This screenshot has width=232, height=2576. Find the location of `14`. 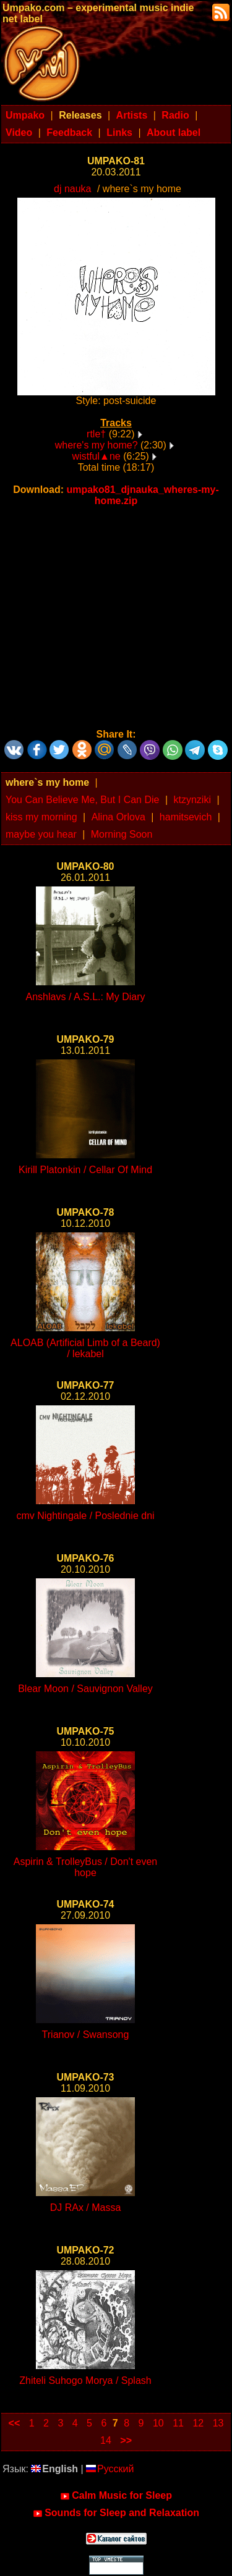

14 is located at coordinates (105, 2440).